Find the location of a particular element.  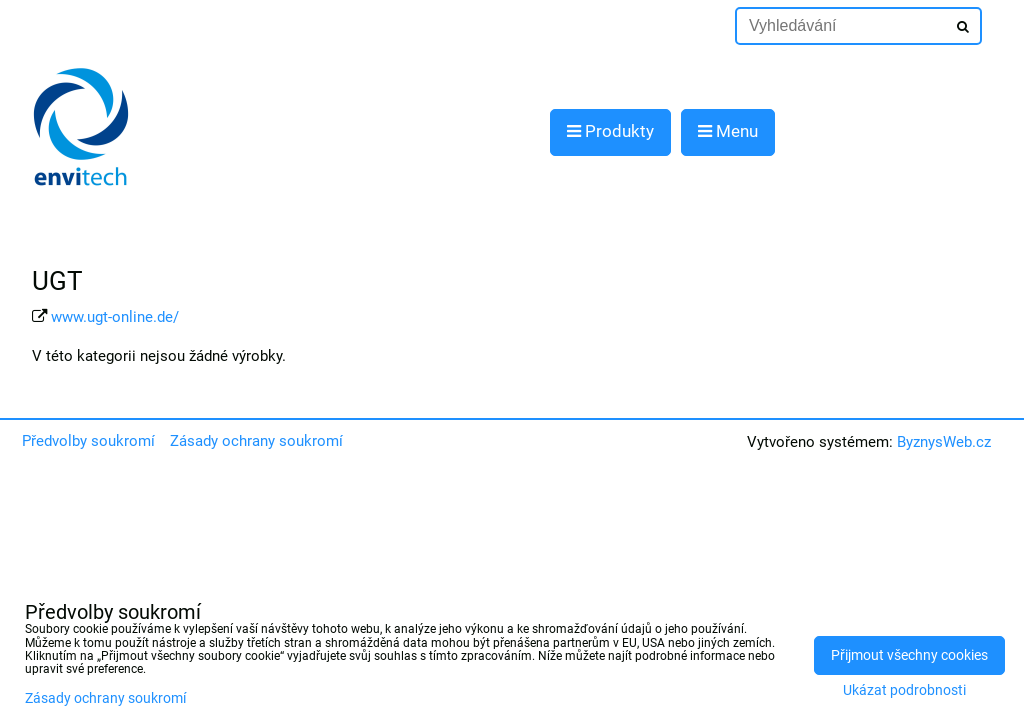

Ukázat podrobnosti is located at coordinates (904, 691).